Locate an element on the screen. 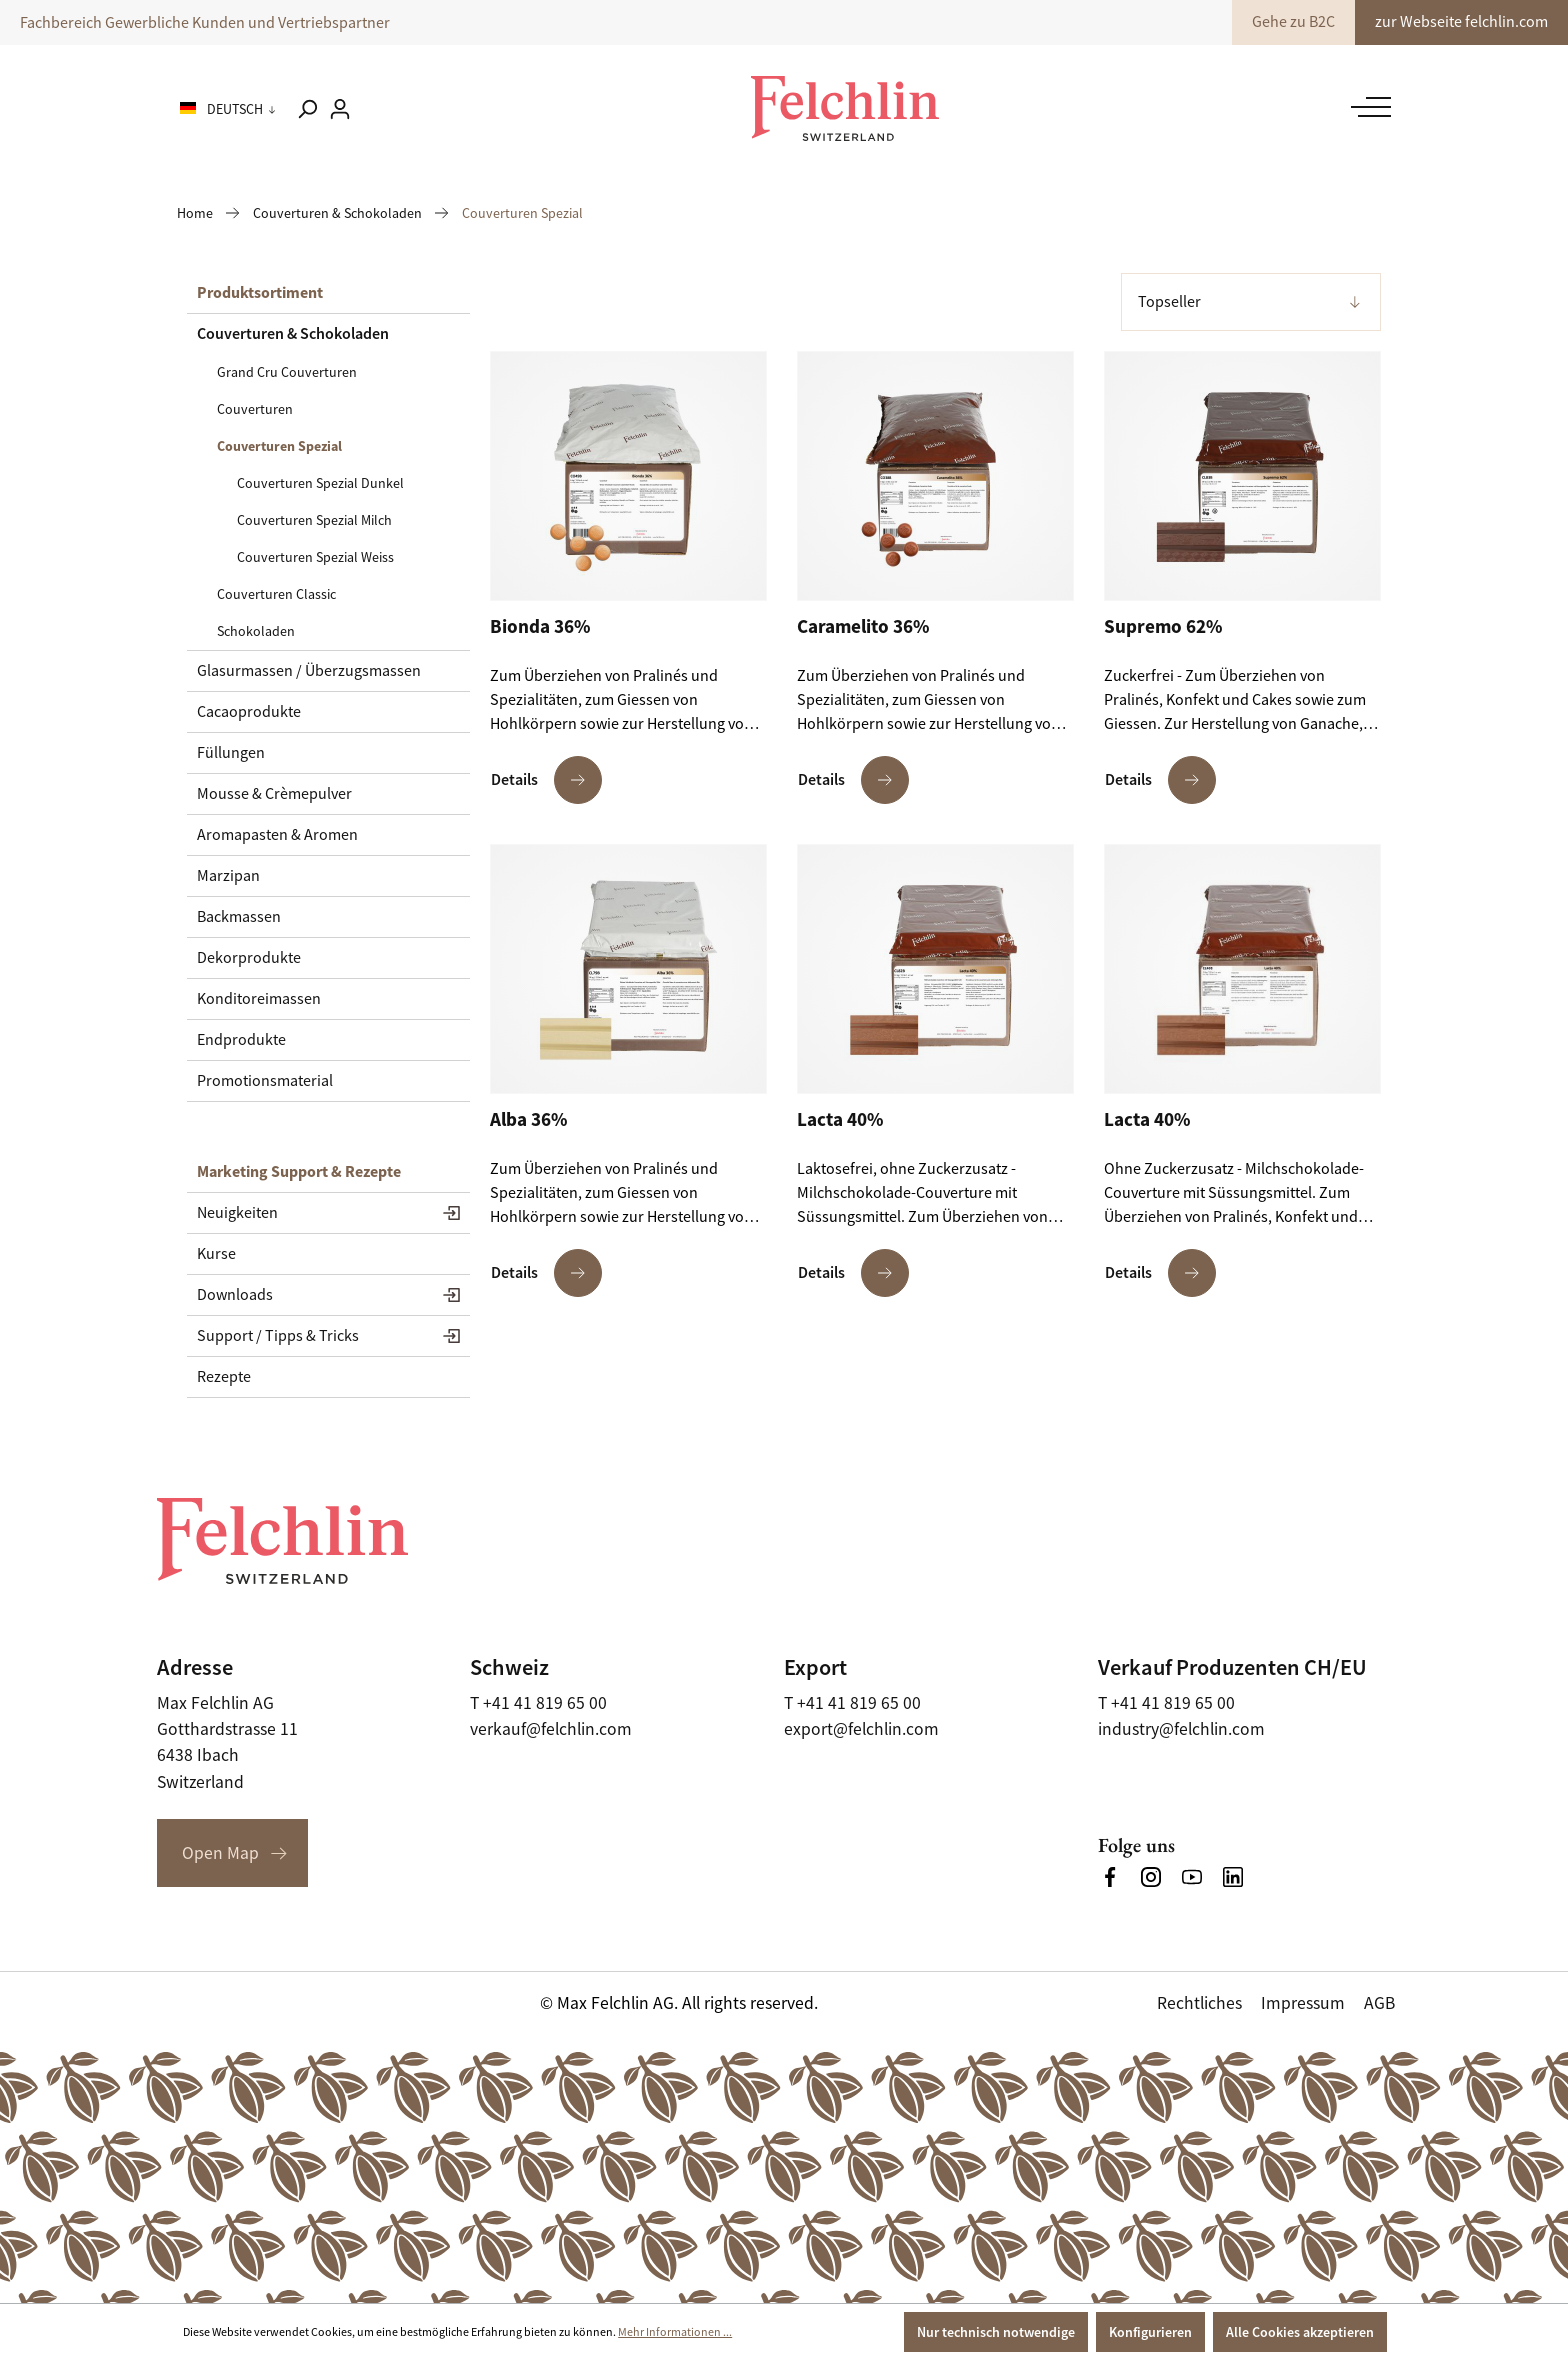 The width and height of the screenshot is (1568, 2360). Couverturen & Schokoladen is located at coordinates (293, 333).